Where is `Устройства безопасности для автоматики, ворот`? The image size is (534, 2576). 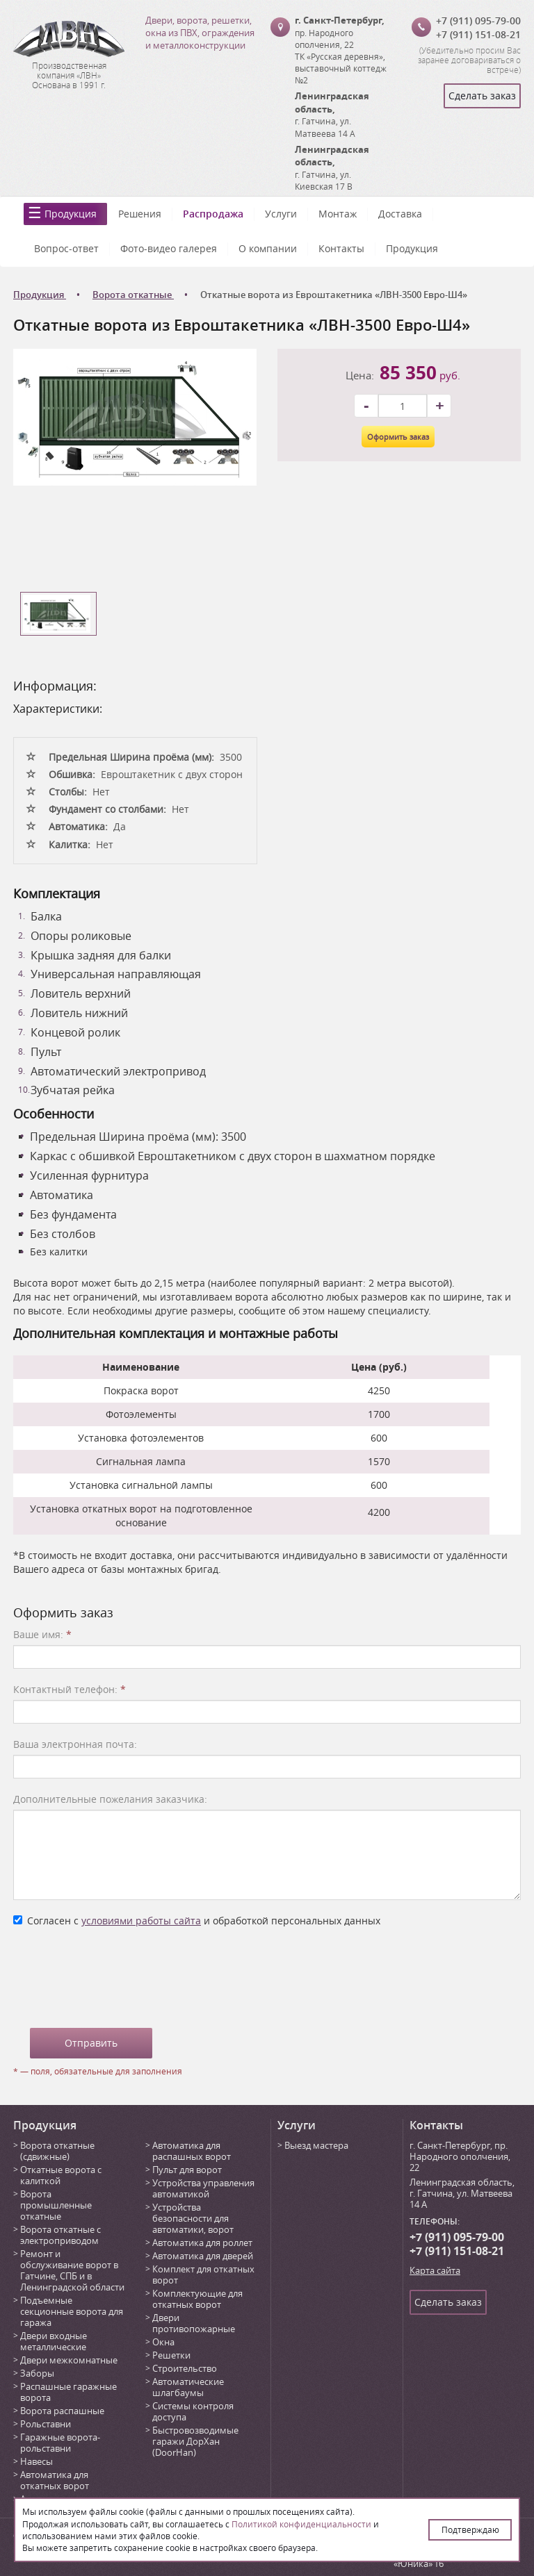 Устройства безопасности для автоматики, ворот is located at coordinates (193, 2218).